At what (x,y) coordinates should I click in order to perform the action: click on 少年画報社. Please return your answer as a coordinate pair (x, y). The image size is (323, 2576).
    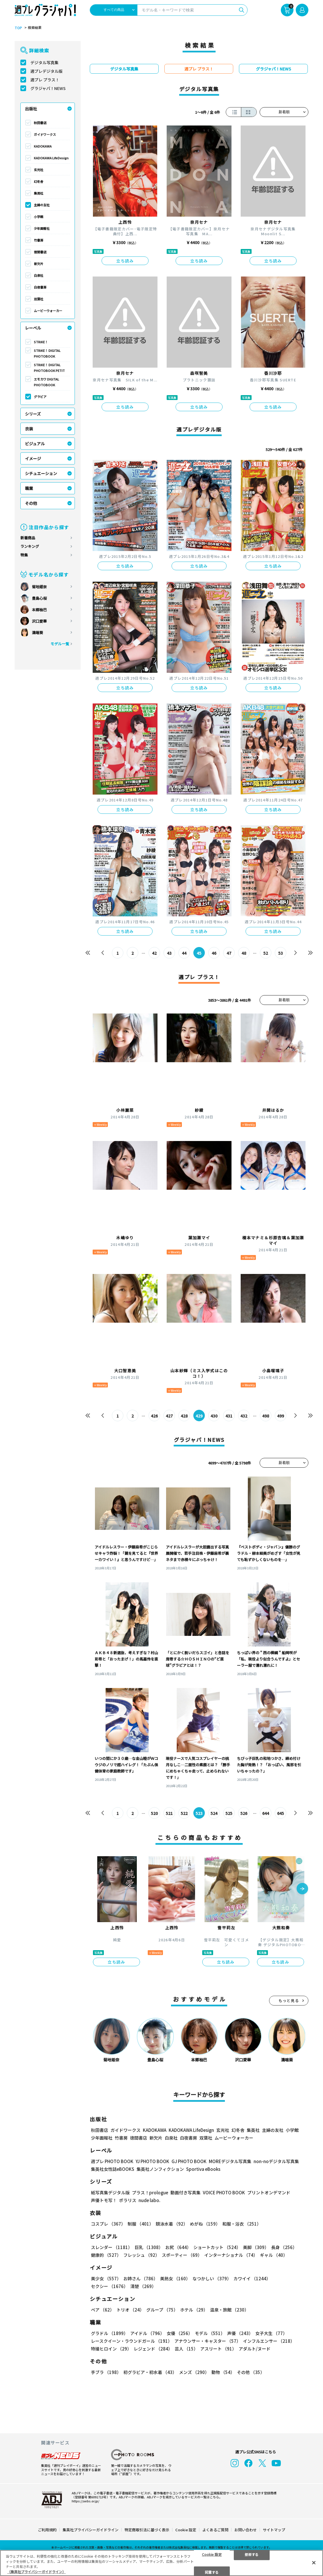
    Looking at the image, I should click on (42, 228).